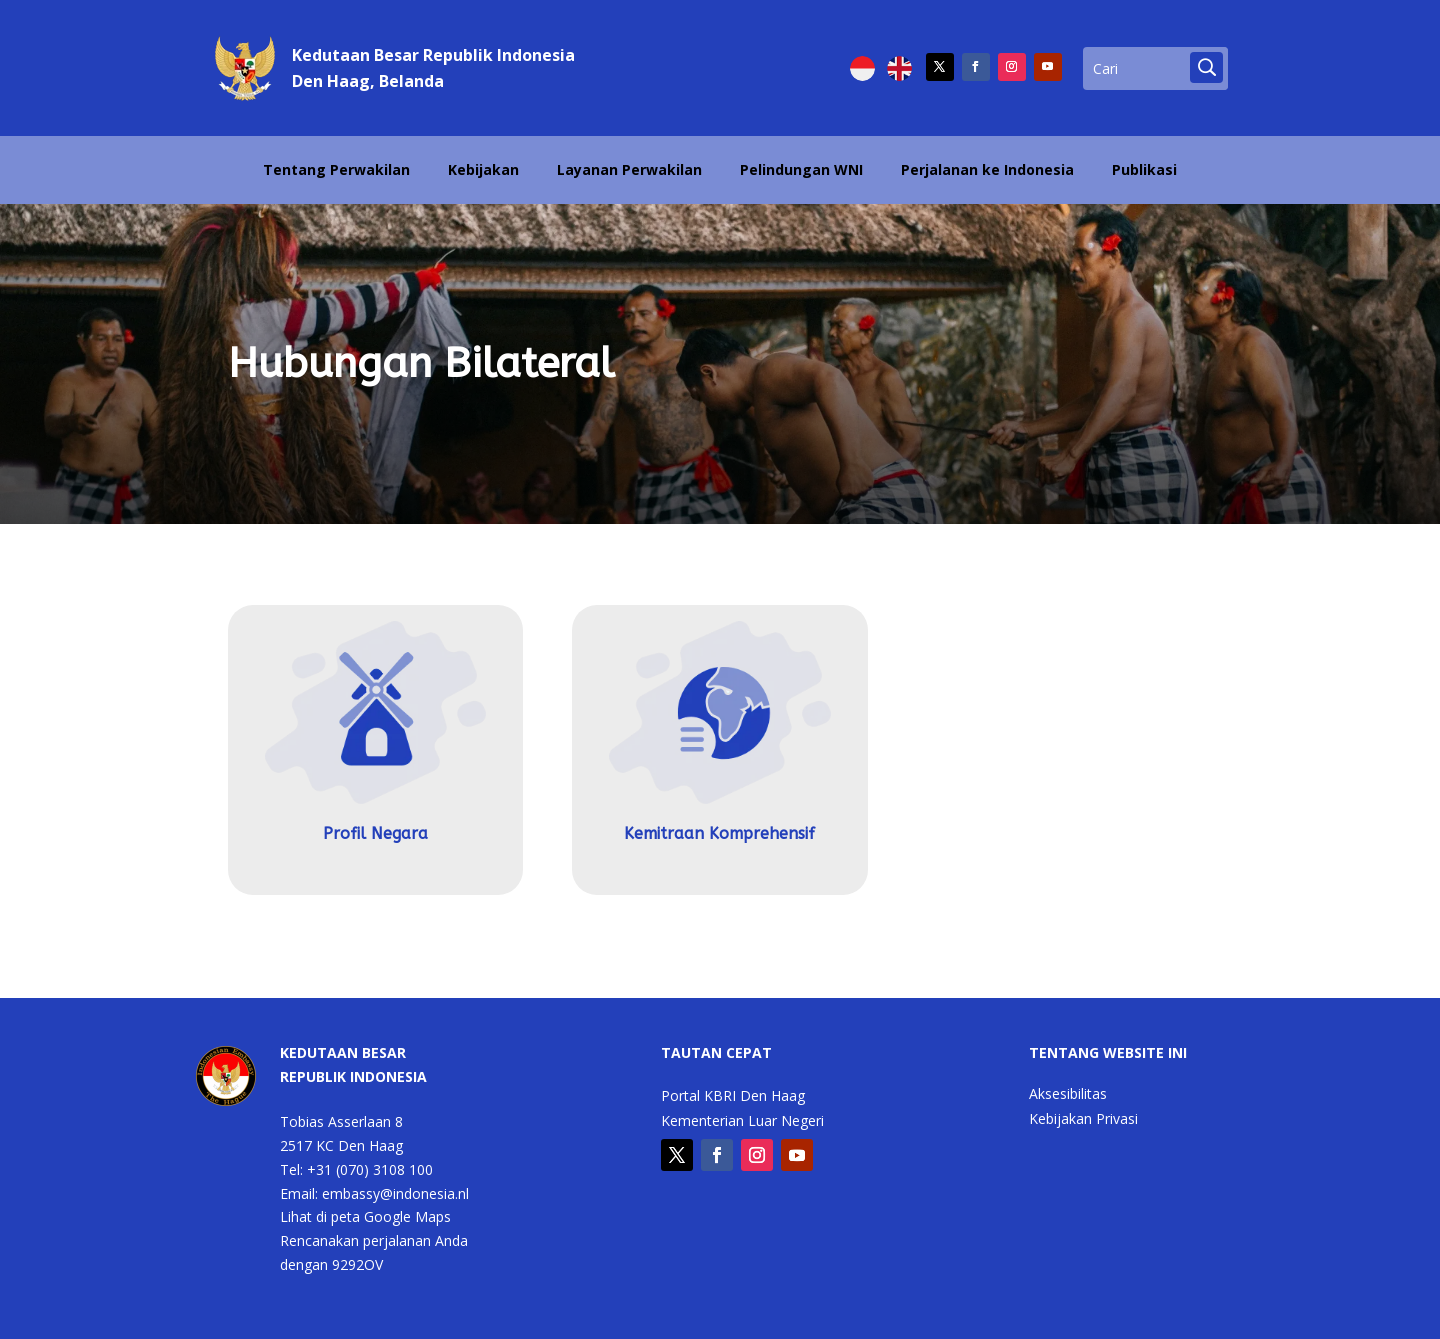 This screenshot has width=1440, height=1339. Describe the element at coordinates (375, 833) in the screenshot. I see `Profil Negara` at that location.